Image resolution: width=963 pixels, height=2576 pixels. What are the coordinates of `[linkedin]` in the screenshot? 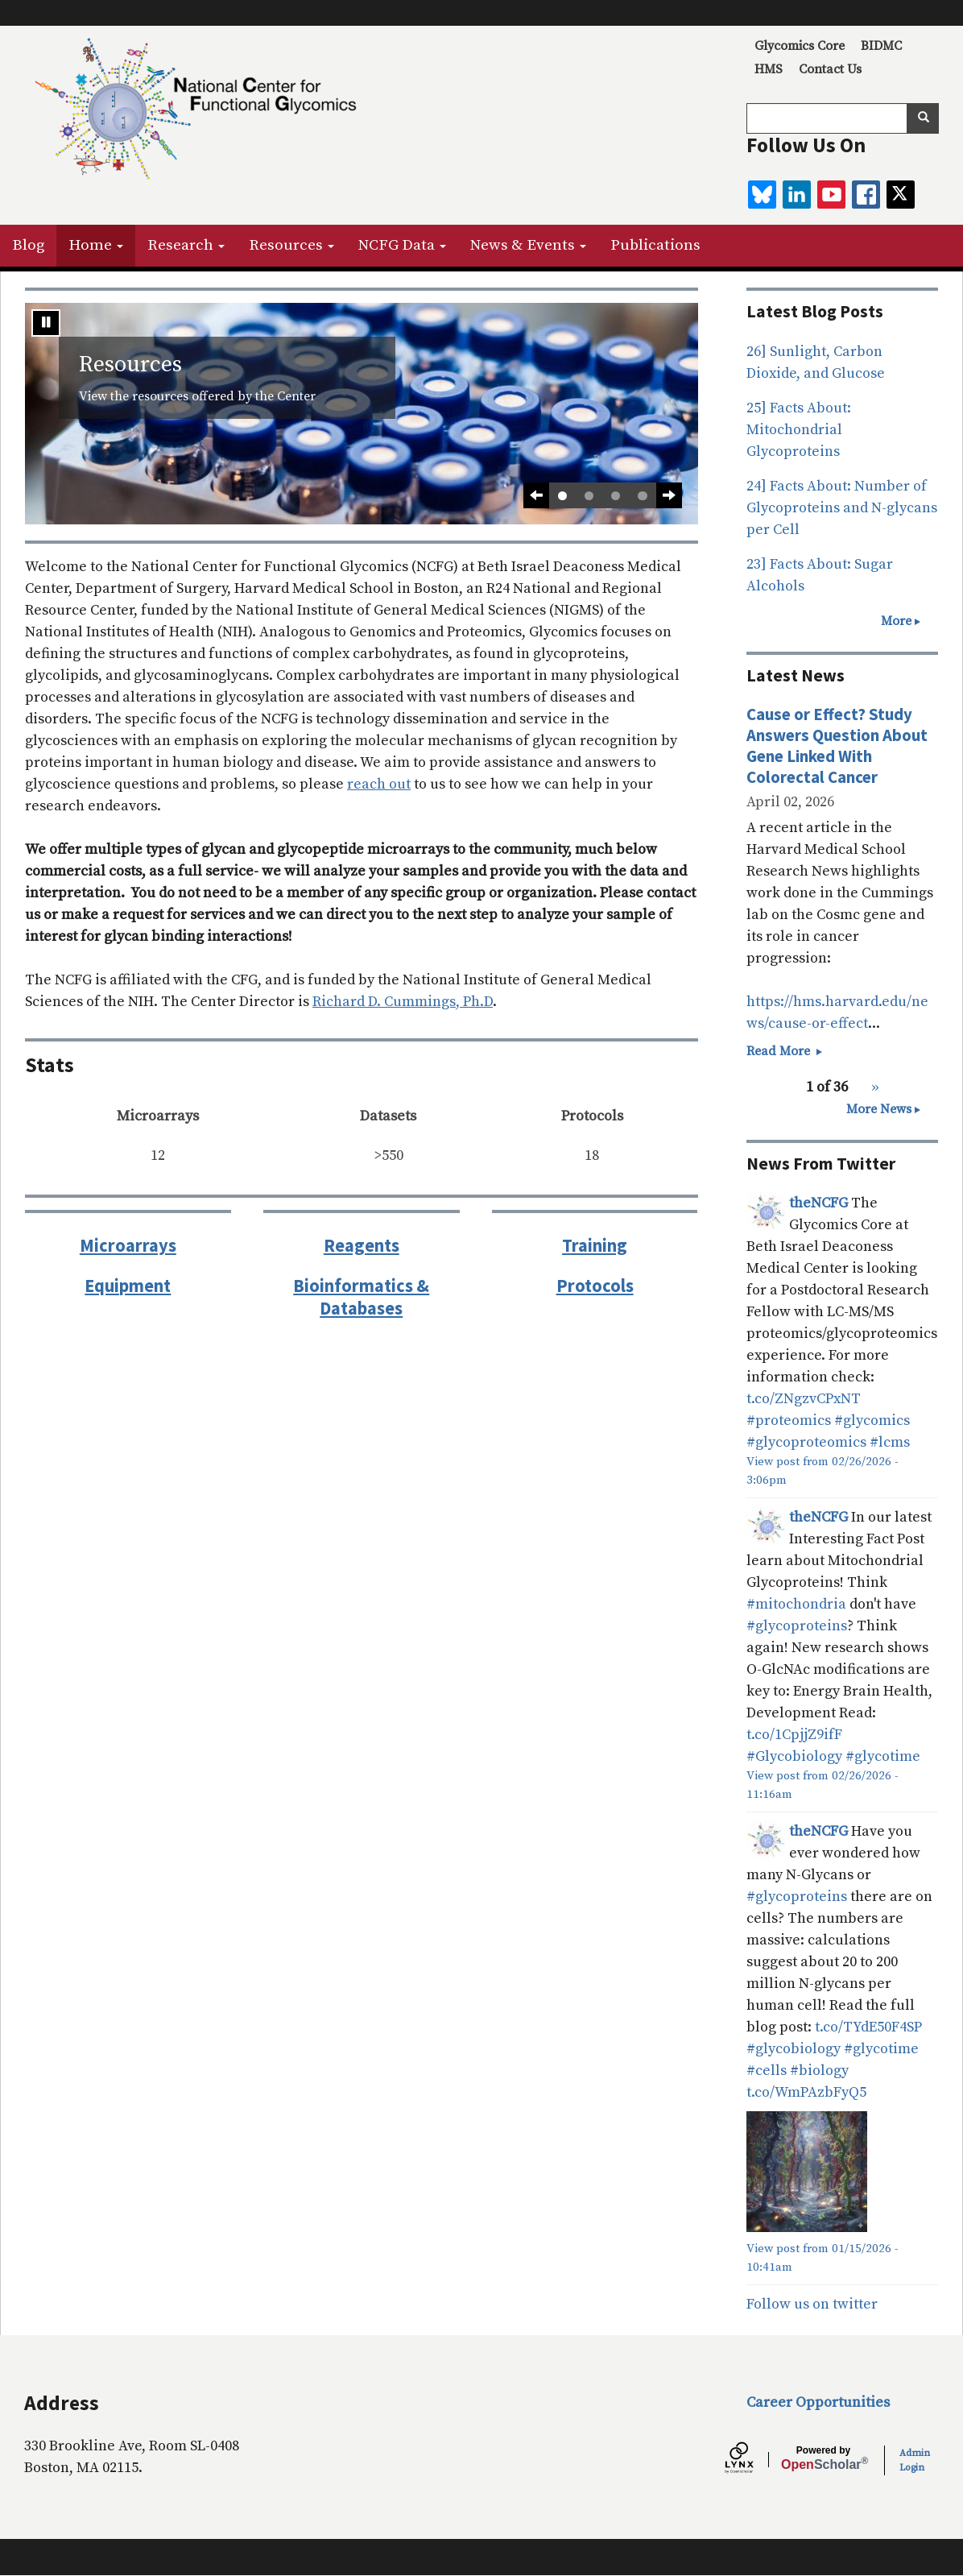 It's located at (797, 194).